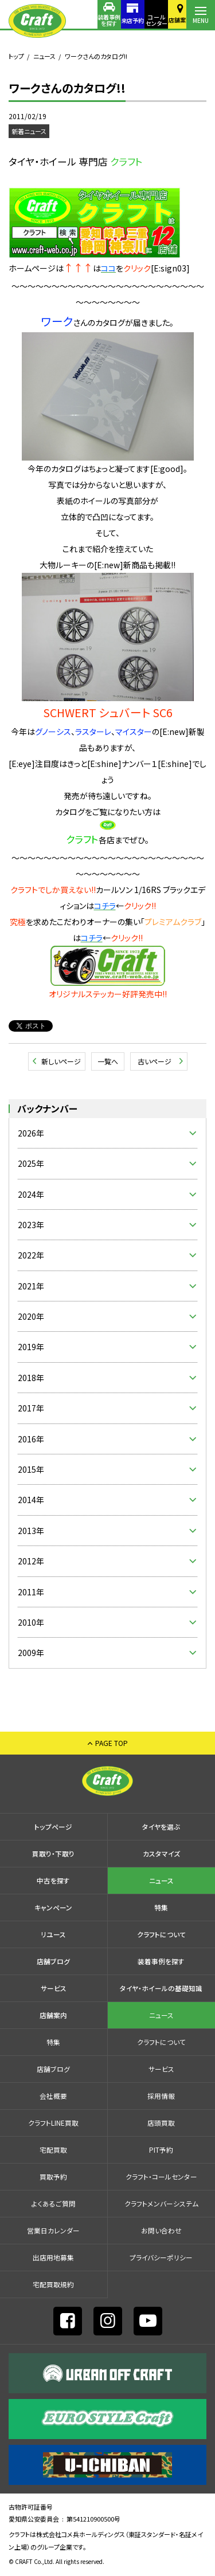  What do you see at coordinates (161, 2230) in the screenshot?
I see `お問い合わせ` at bounding box center [161, 2230].